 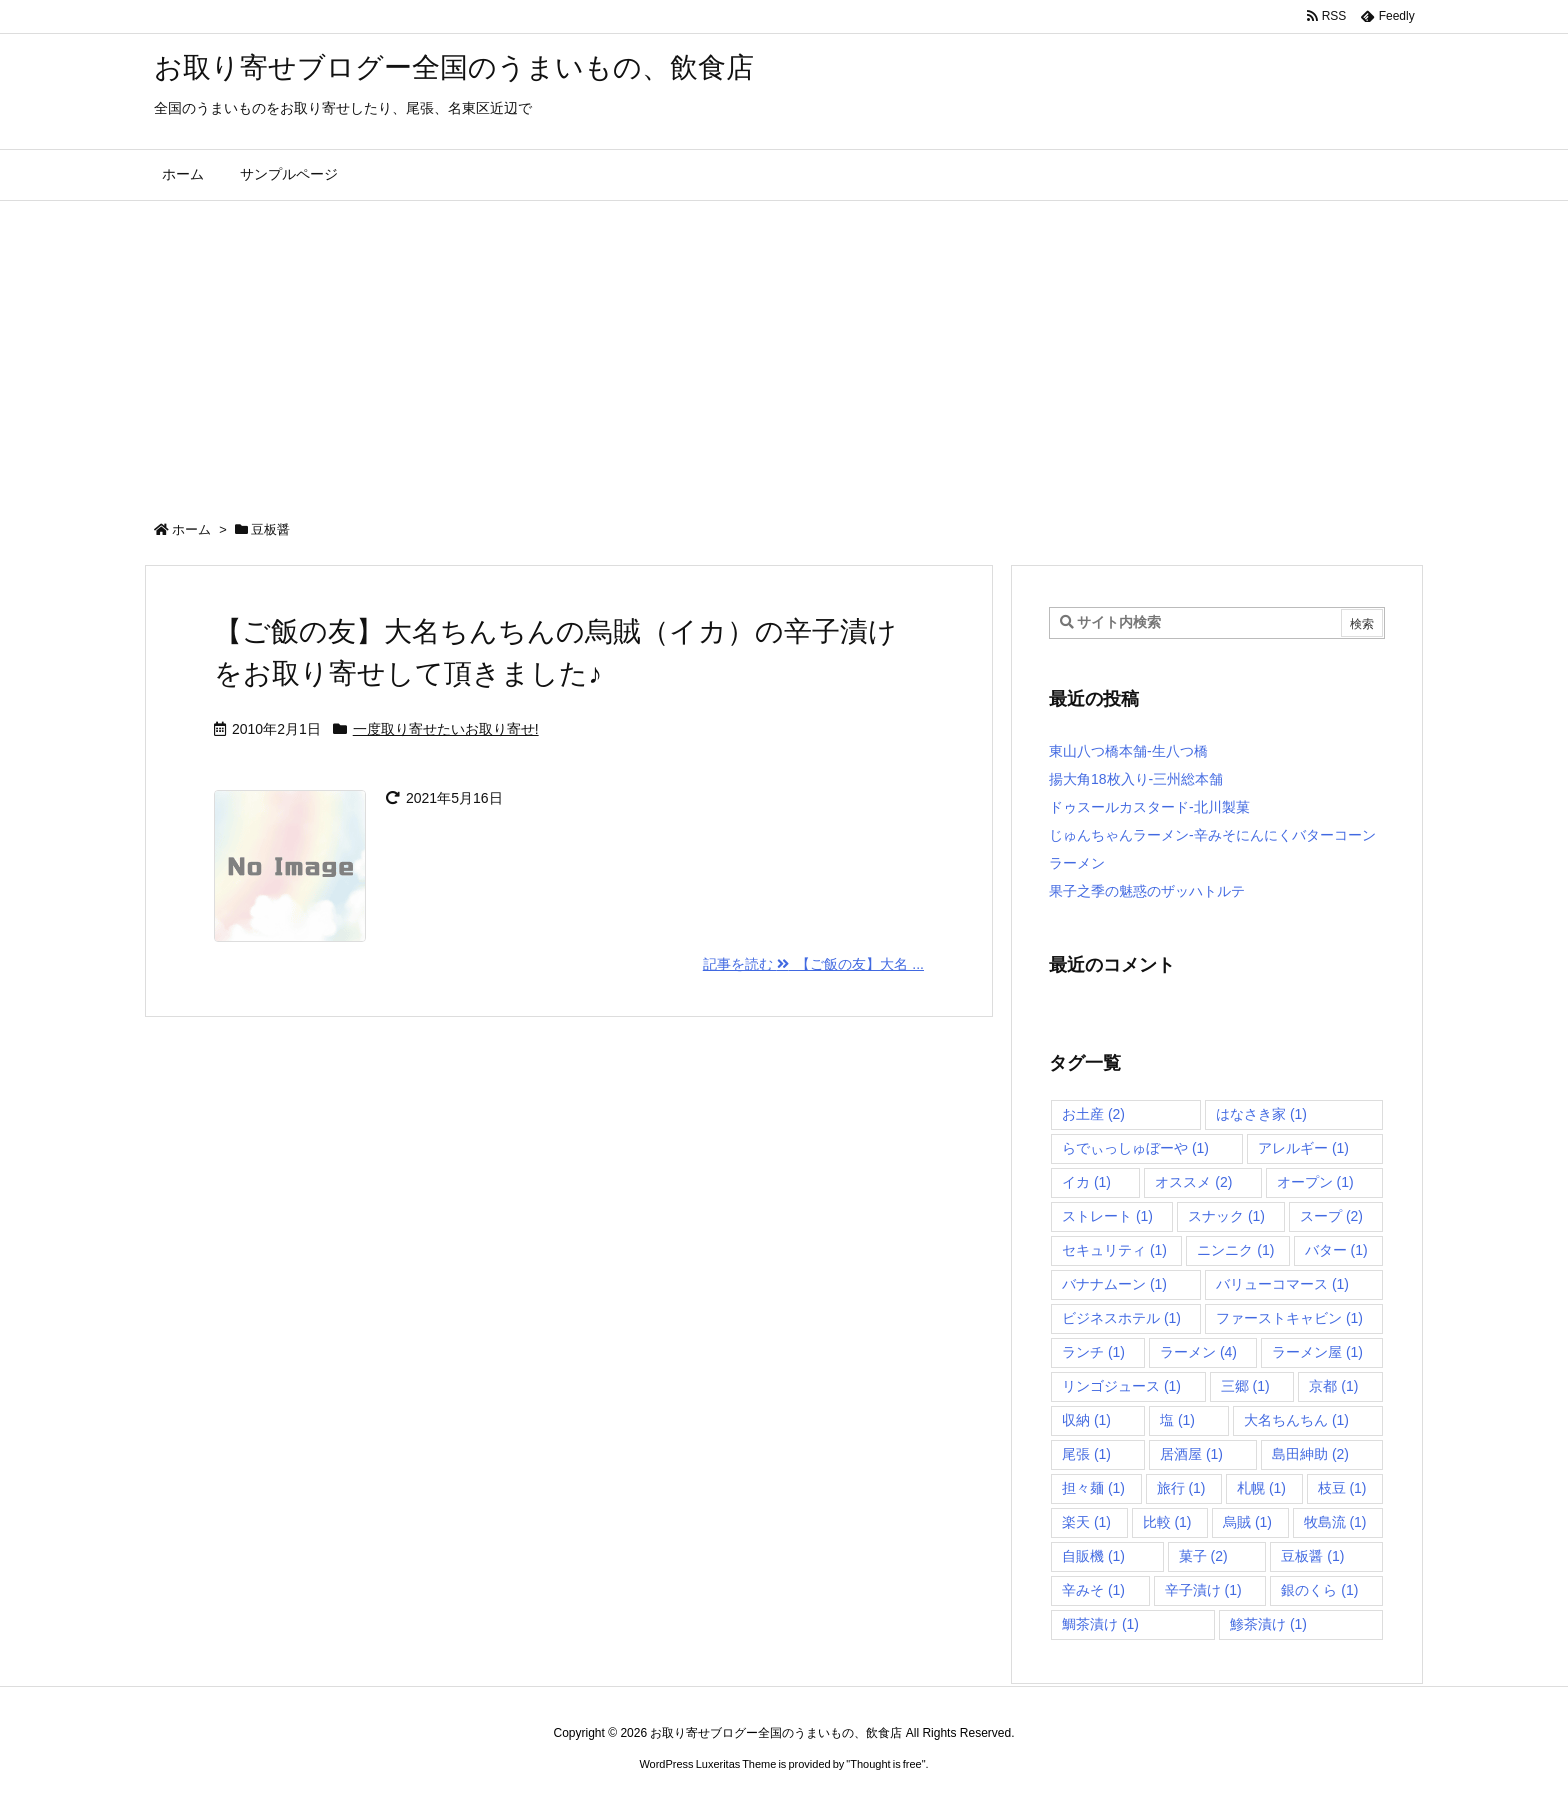 I want to click on スナック [スナック (1個の項目)], so click(x=1226, y=1216).